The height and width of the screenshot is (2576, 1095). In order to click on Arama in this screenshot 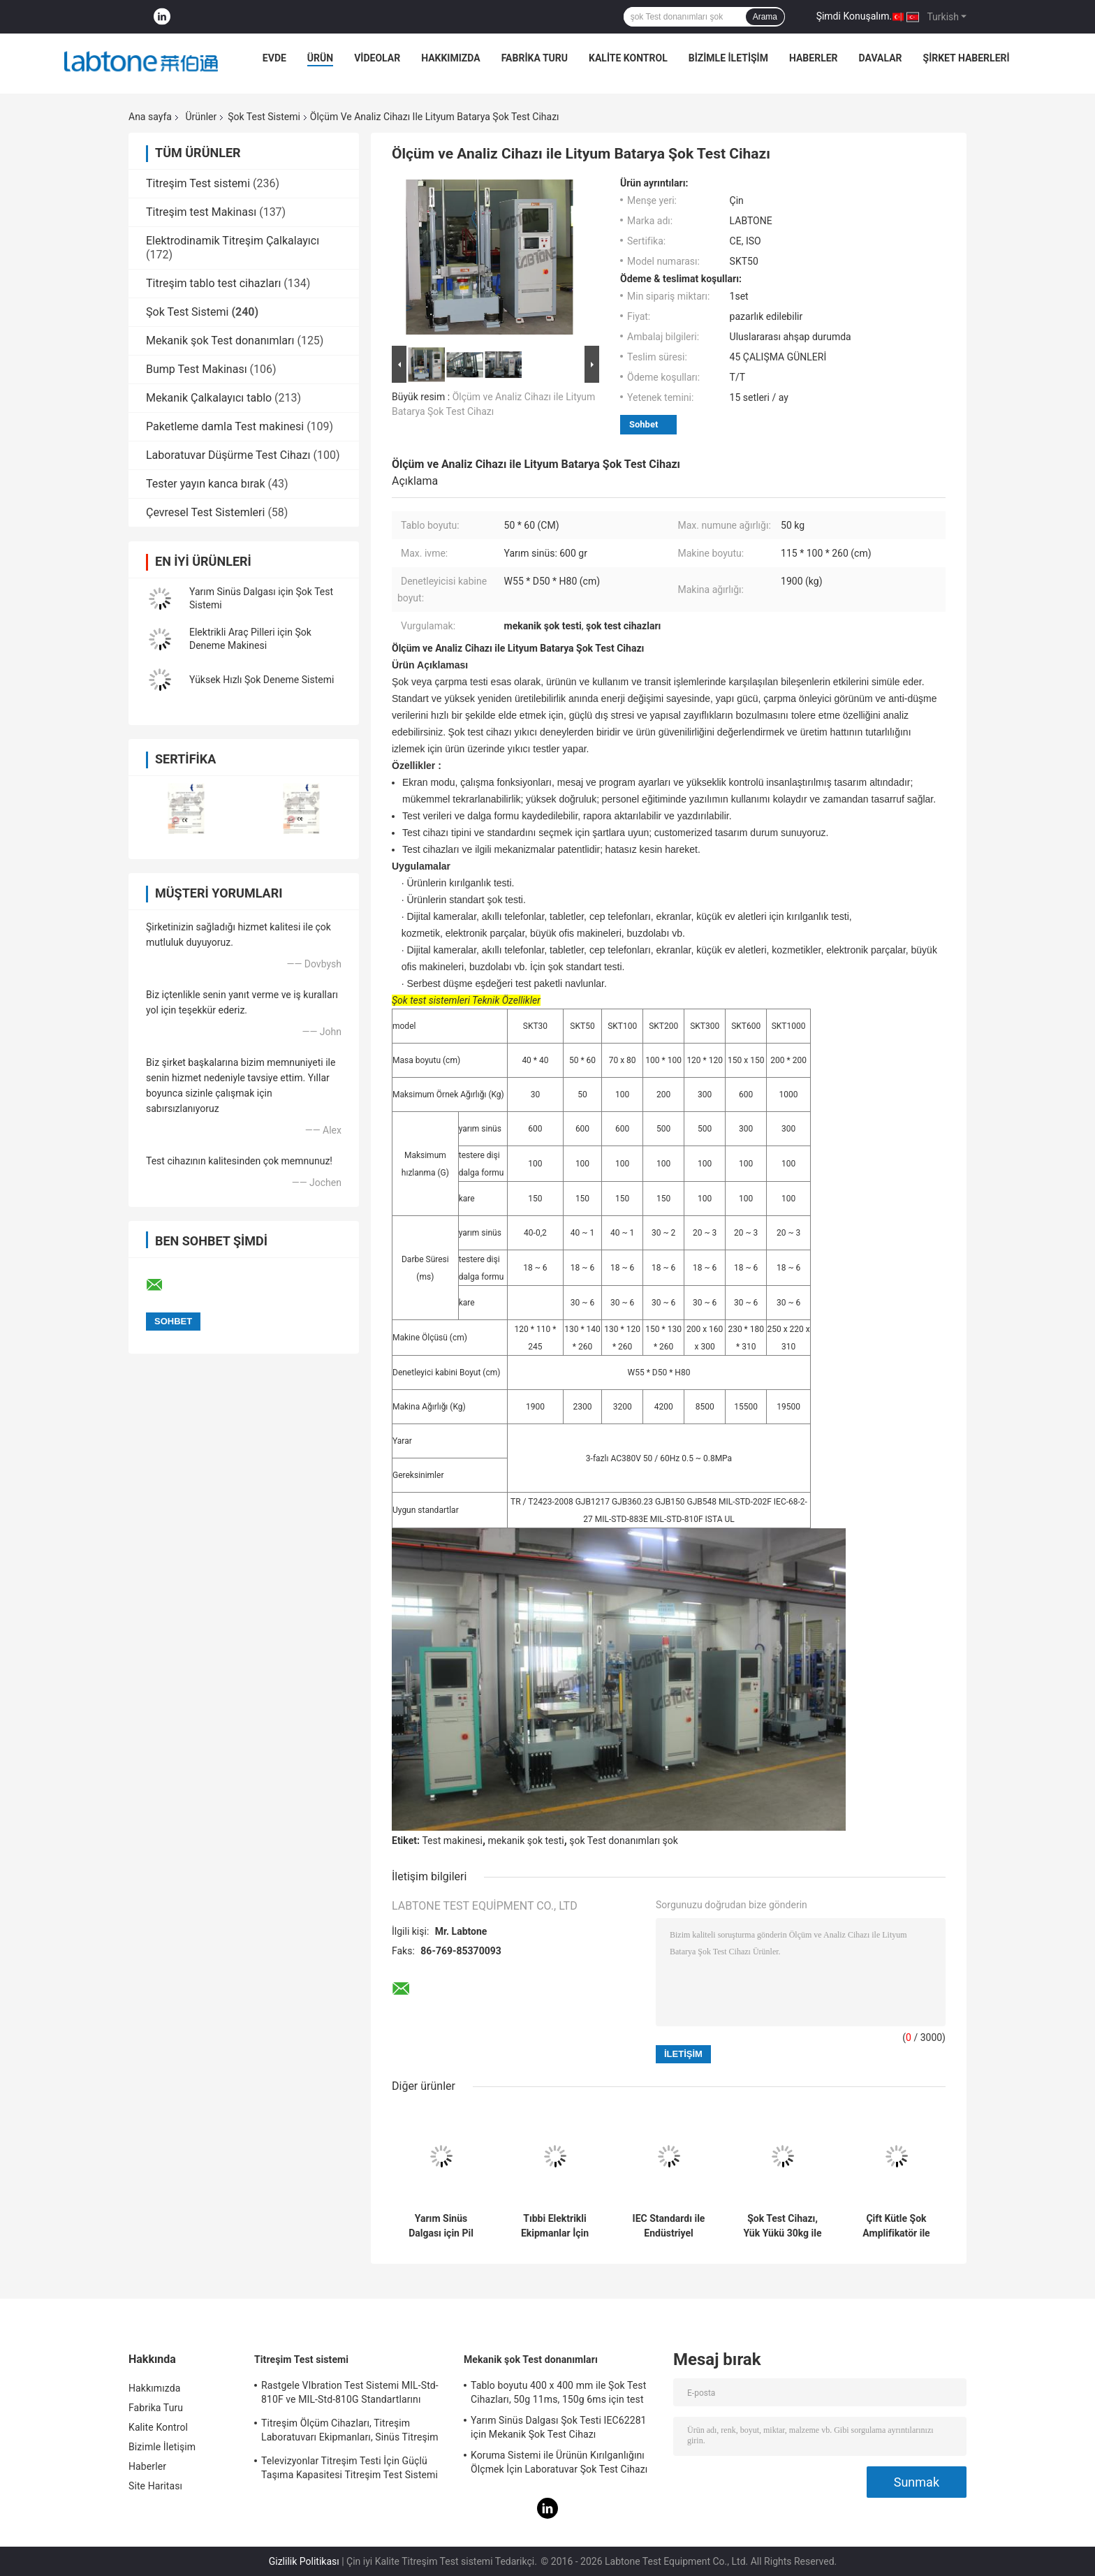, I will do `click(765, 17)`.